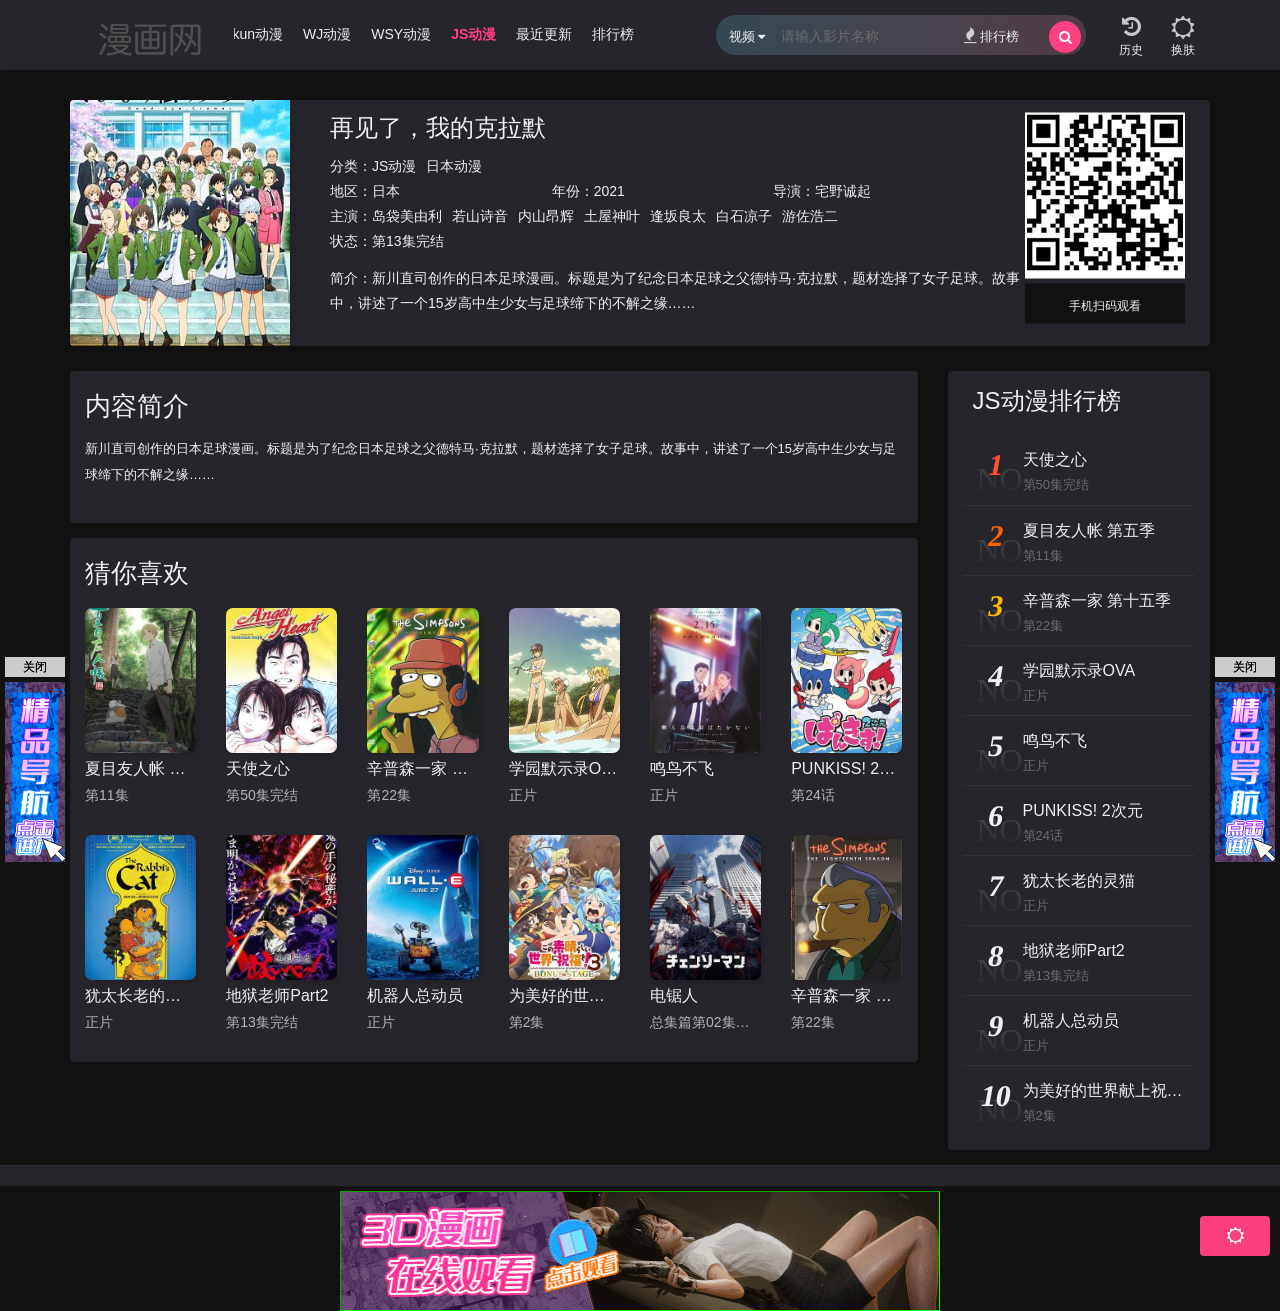  I want to click on JS动漫 [group], so click(473, 34).